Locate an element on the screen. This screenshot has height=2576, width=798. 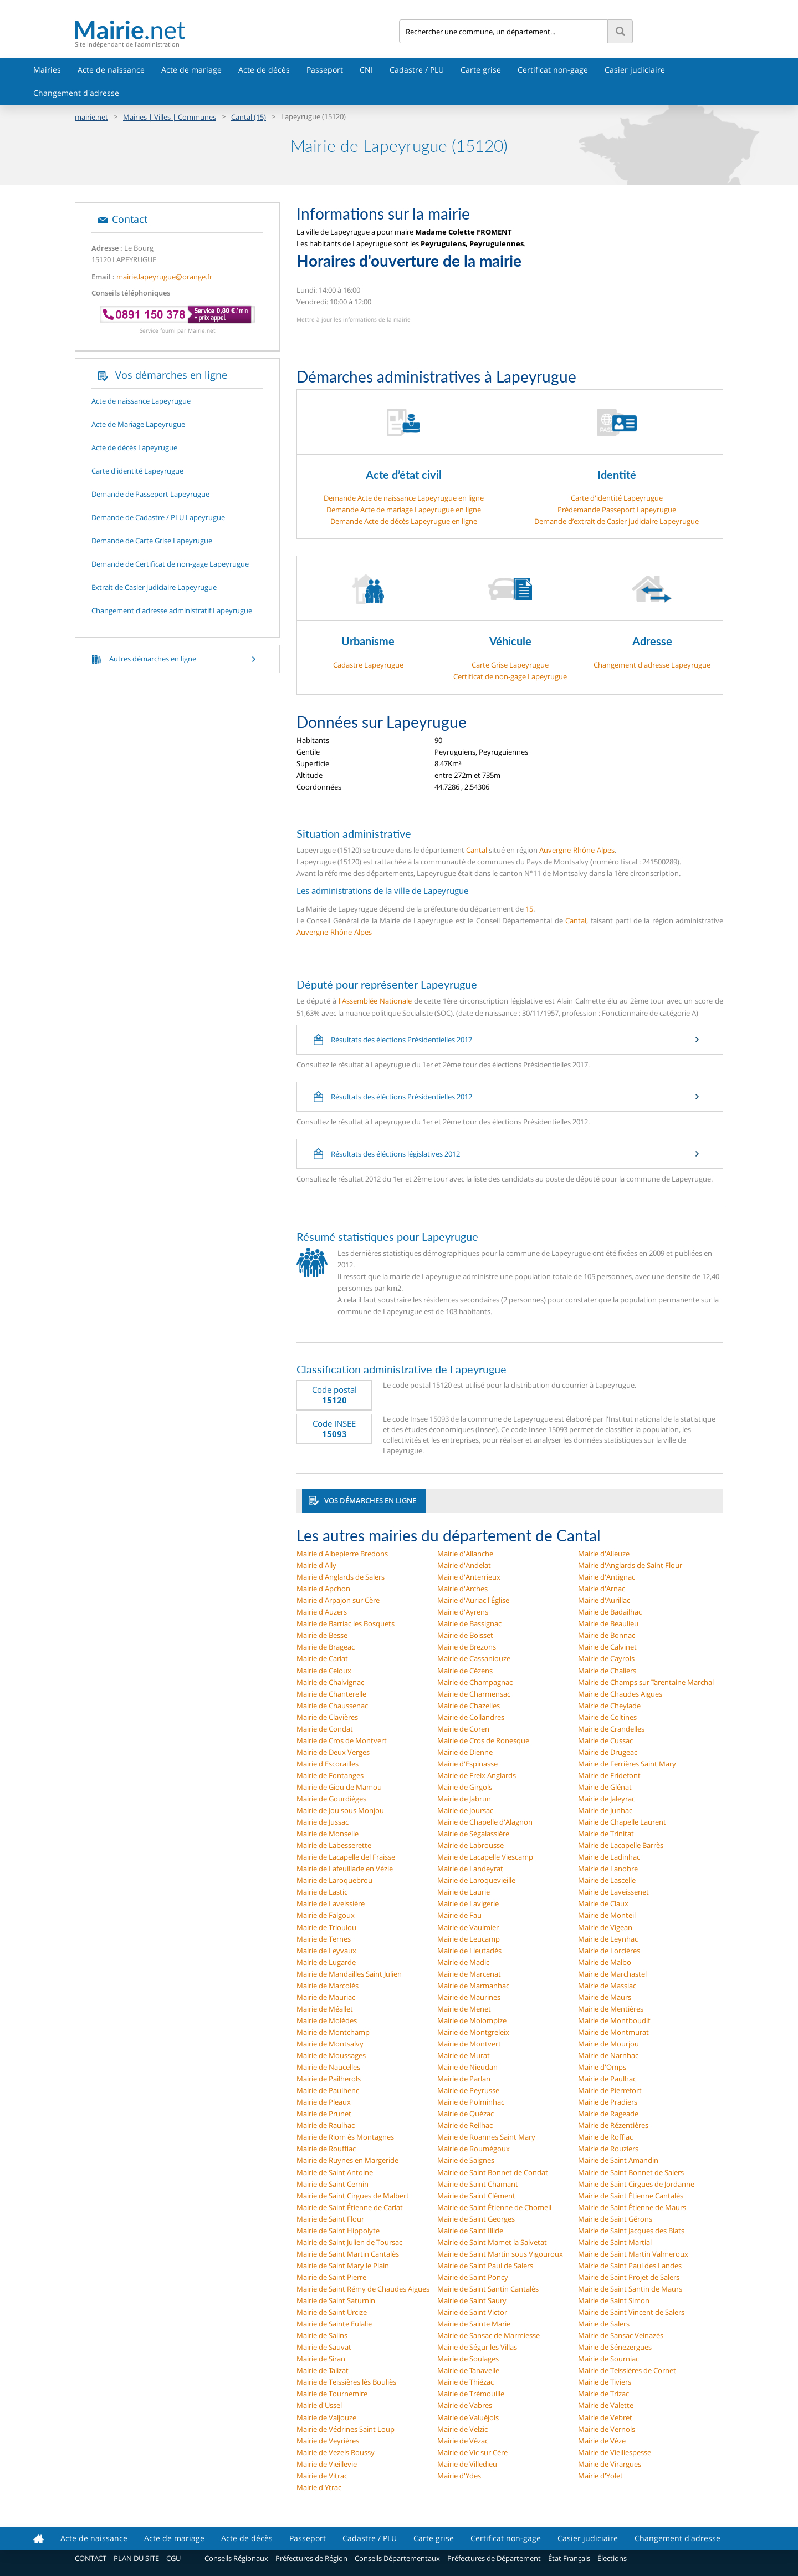
État Français is located at coordinates (569, 2558).